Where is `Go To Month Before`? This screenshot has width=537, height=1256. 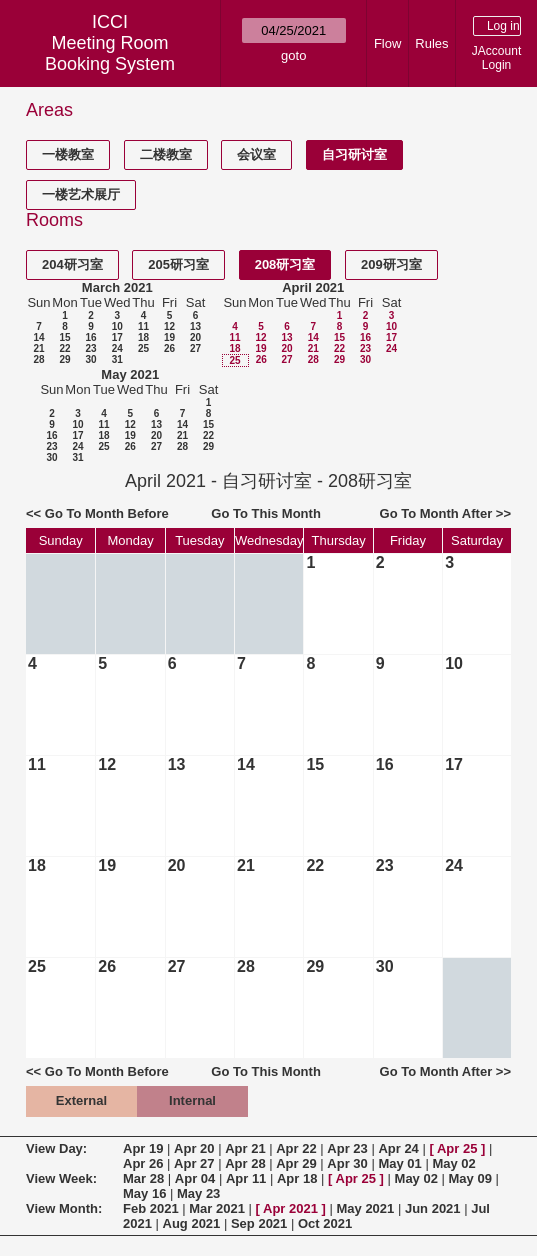
Go To Month Before is located at coordinates (107, 513).